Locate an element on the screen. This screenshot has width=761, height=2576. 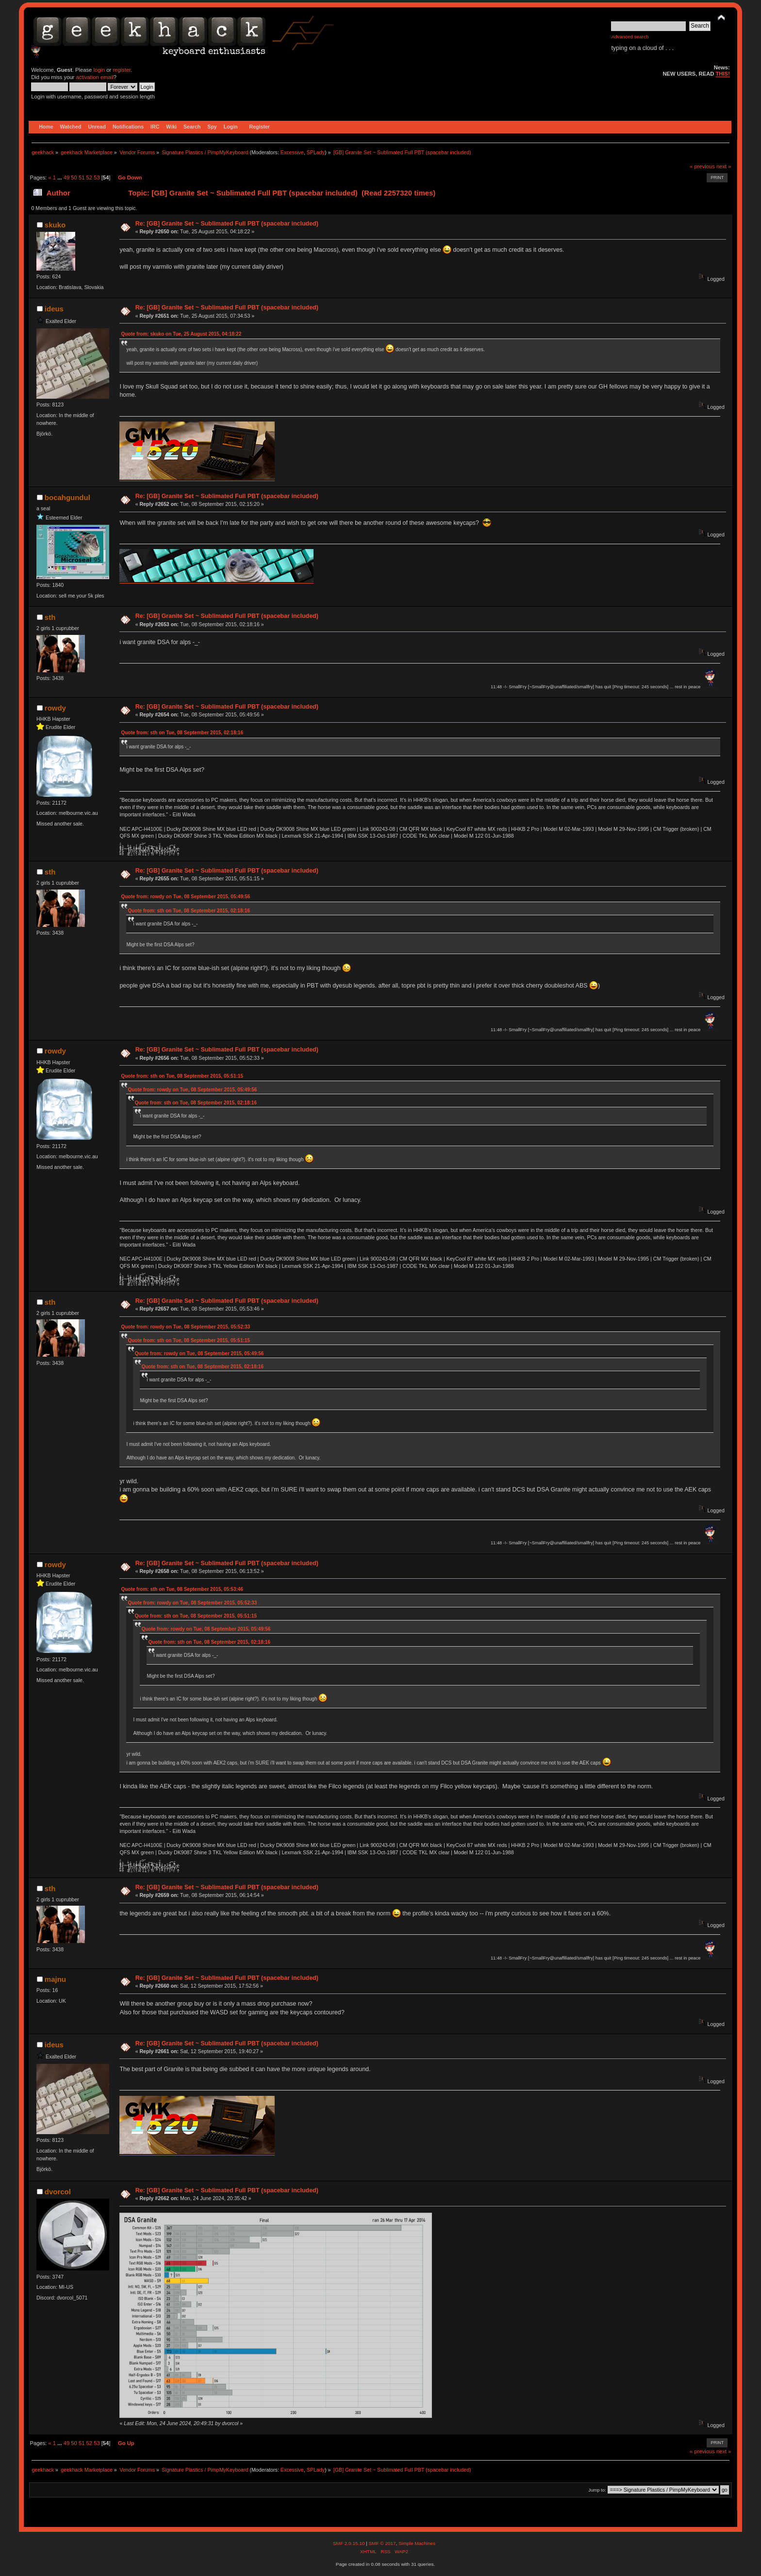
bocahgundul is located at coordinates (67, 497).